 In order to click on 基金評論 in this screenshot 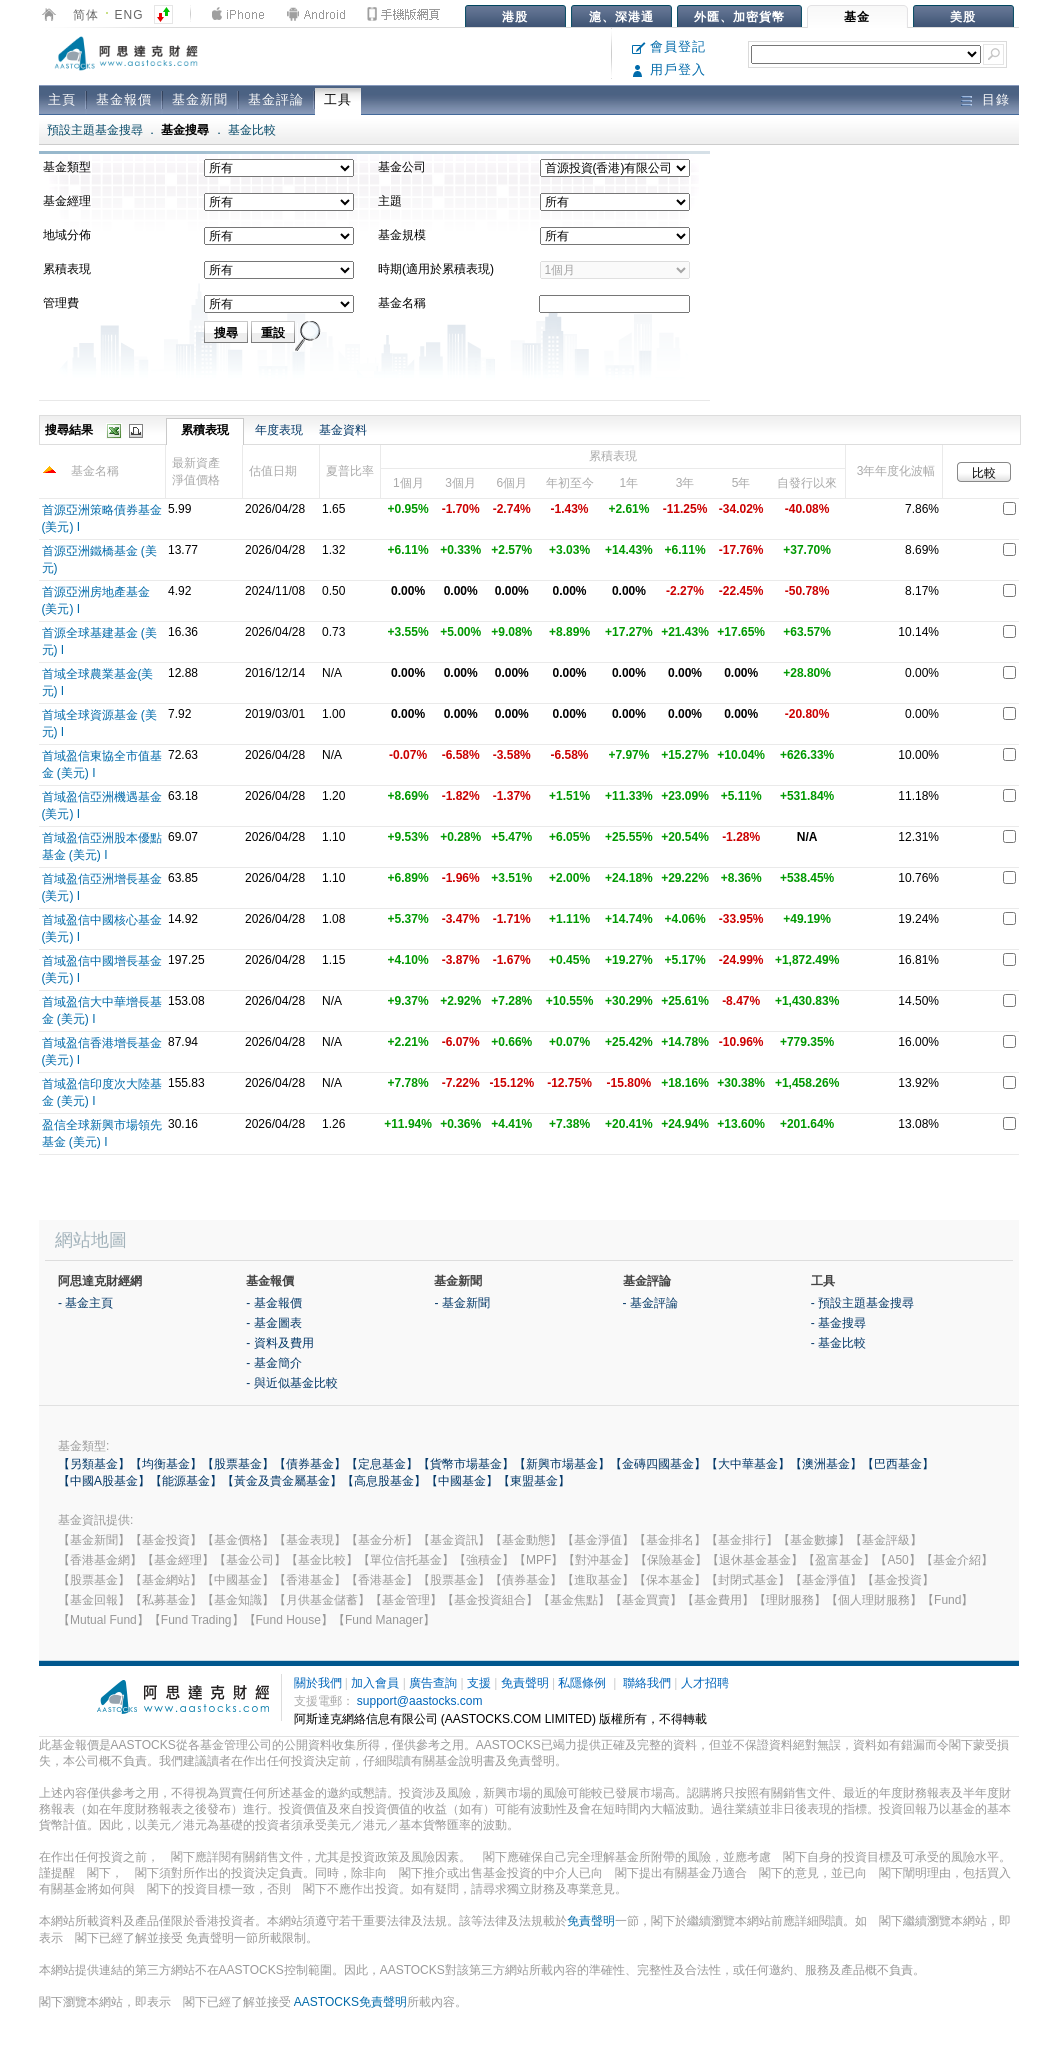, I will do `click(276, 99)`.